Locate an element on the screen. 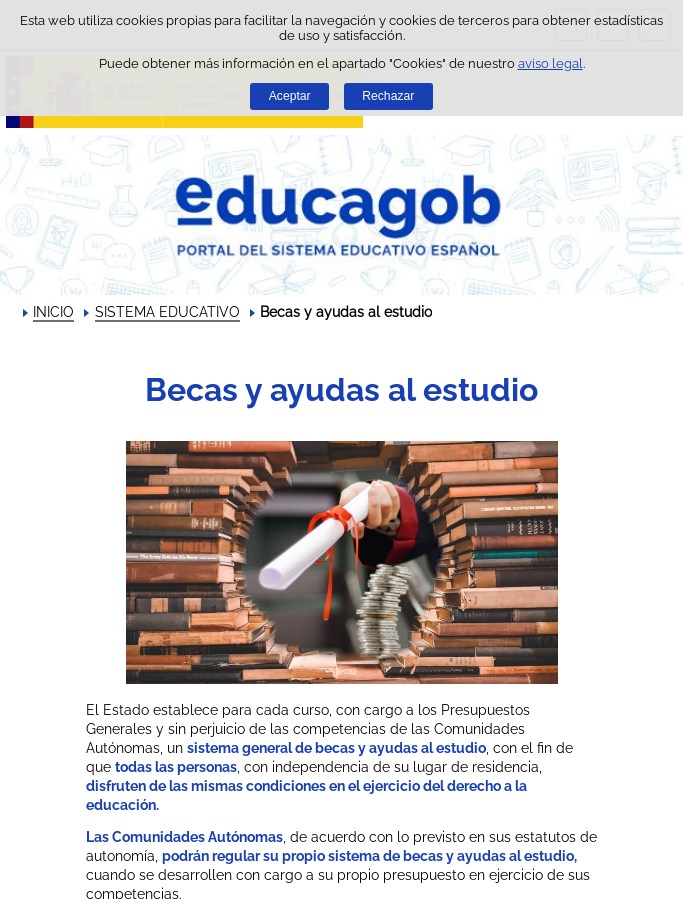  Aceptar is located at coordinates (290, 96).